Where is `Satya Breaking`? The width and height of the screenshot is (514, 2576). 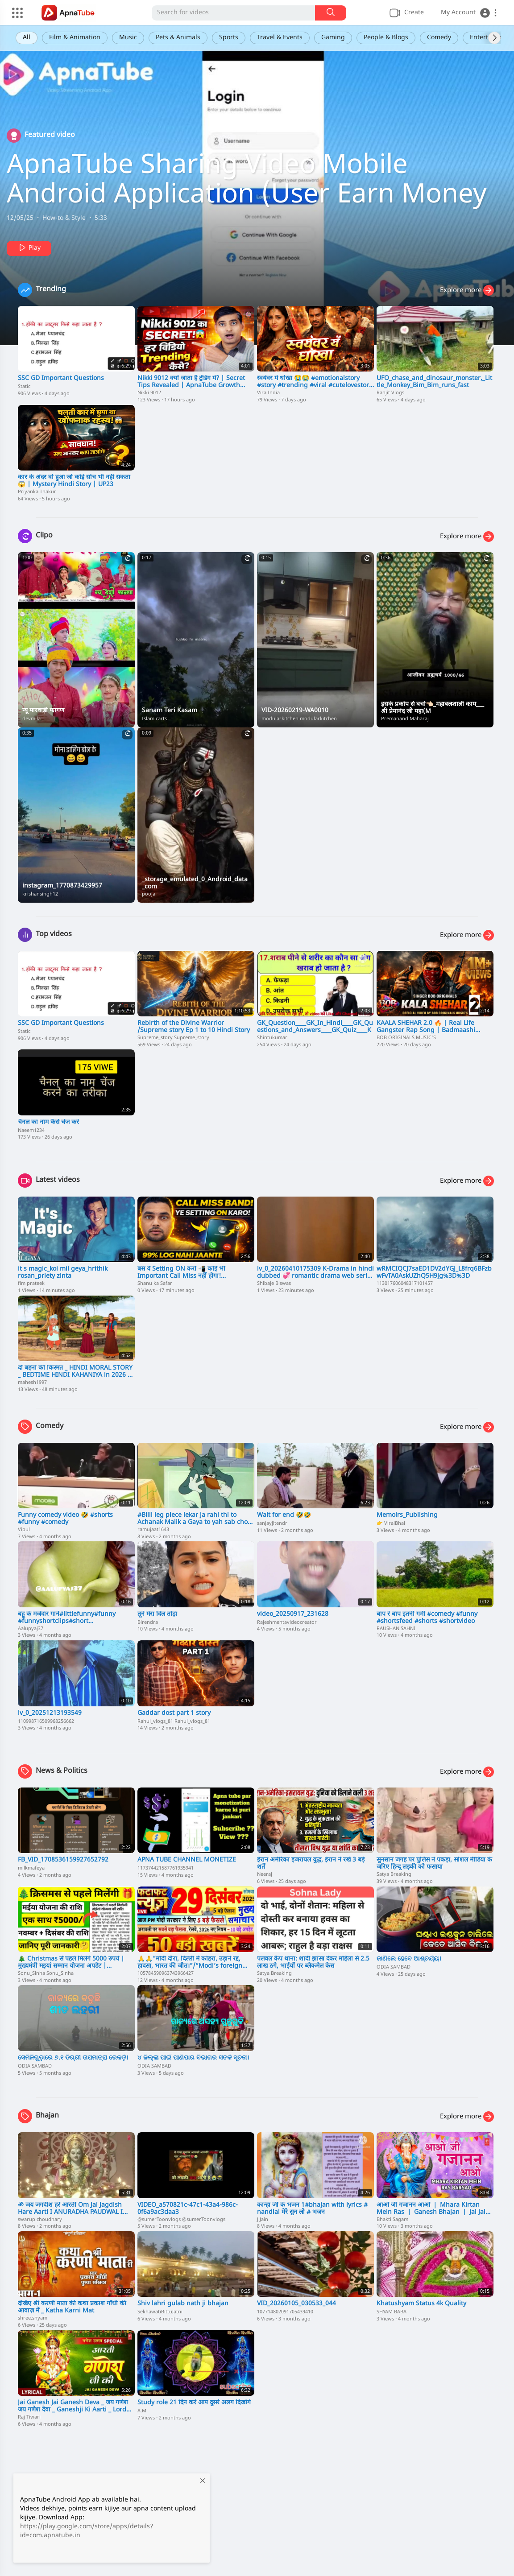
Satya Breaking is located at coordinates (394, 1874).